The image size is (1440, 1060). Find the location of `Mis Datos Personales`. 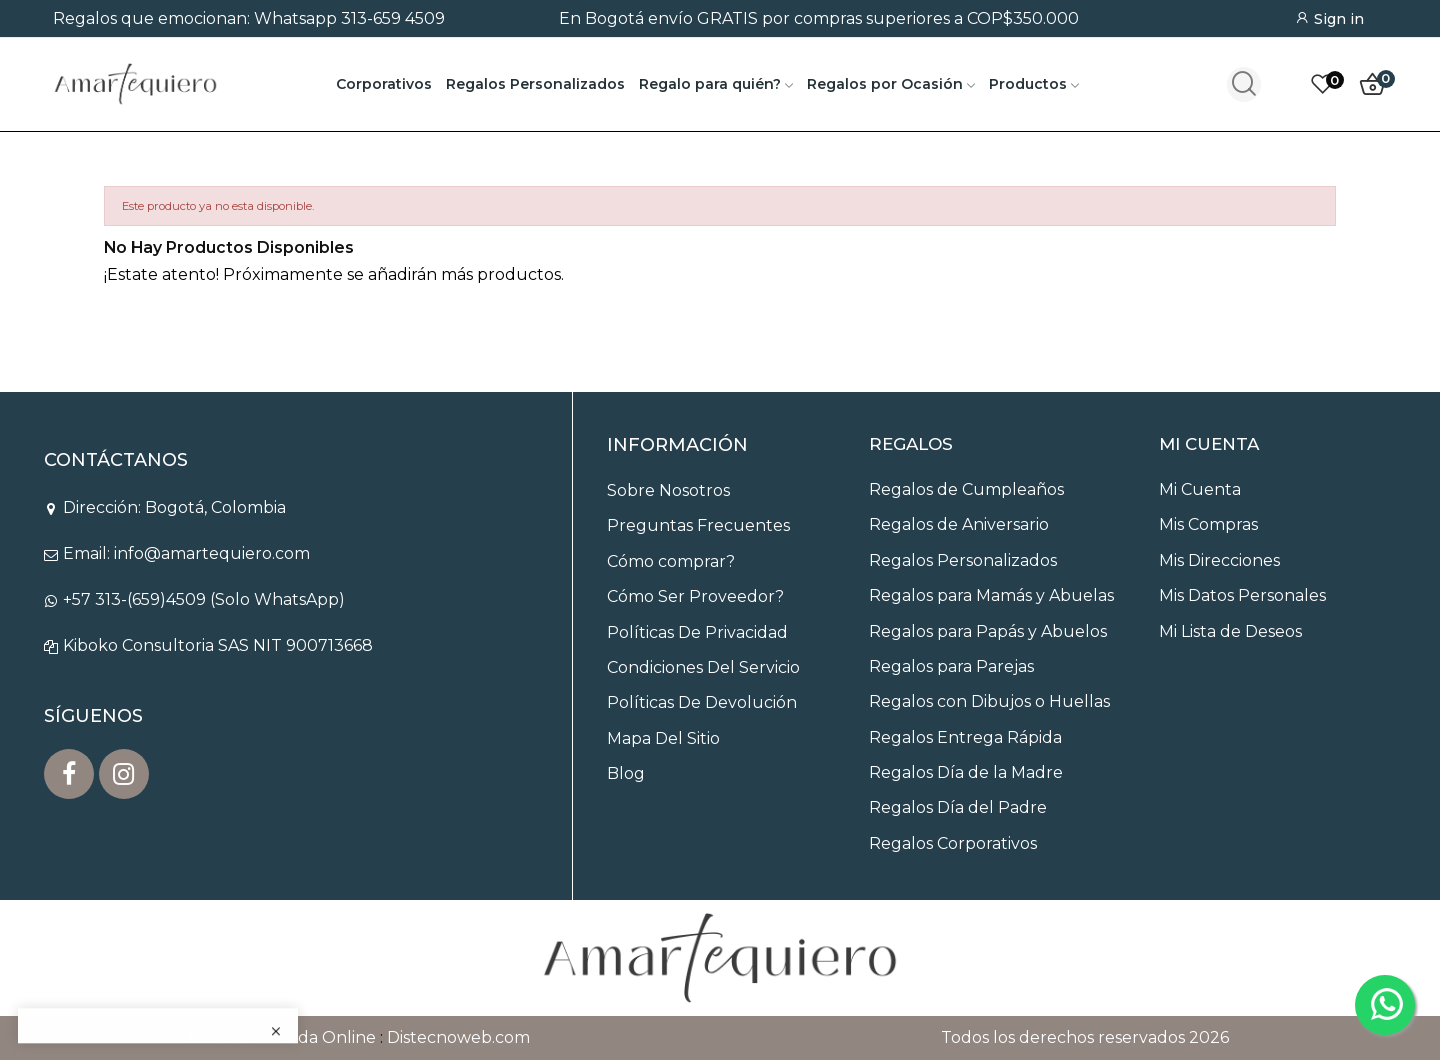

Mis Datos Personales is located at coordinates (1242, 595).